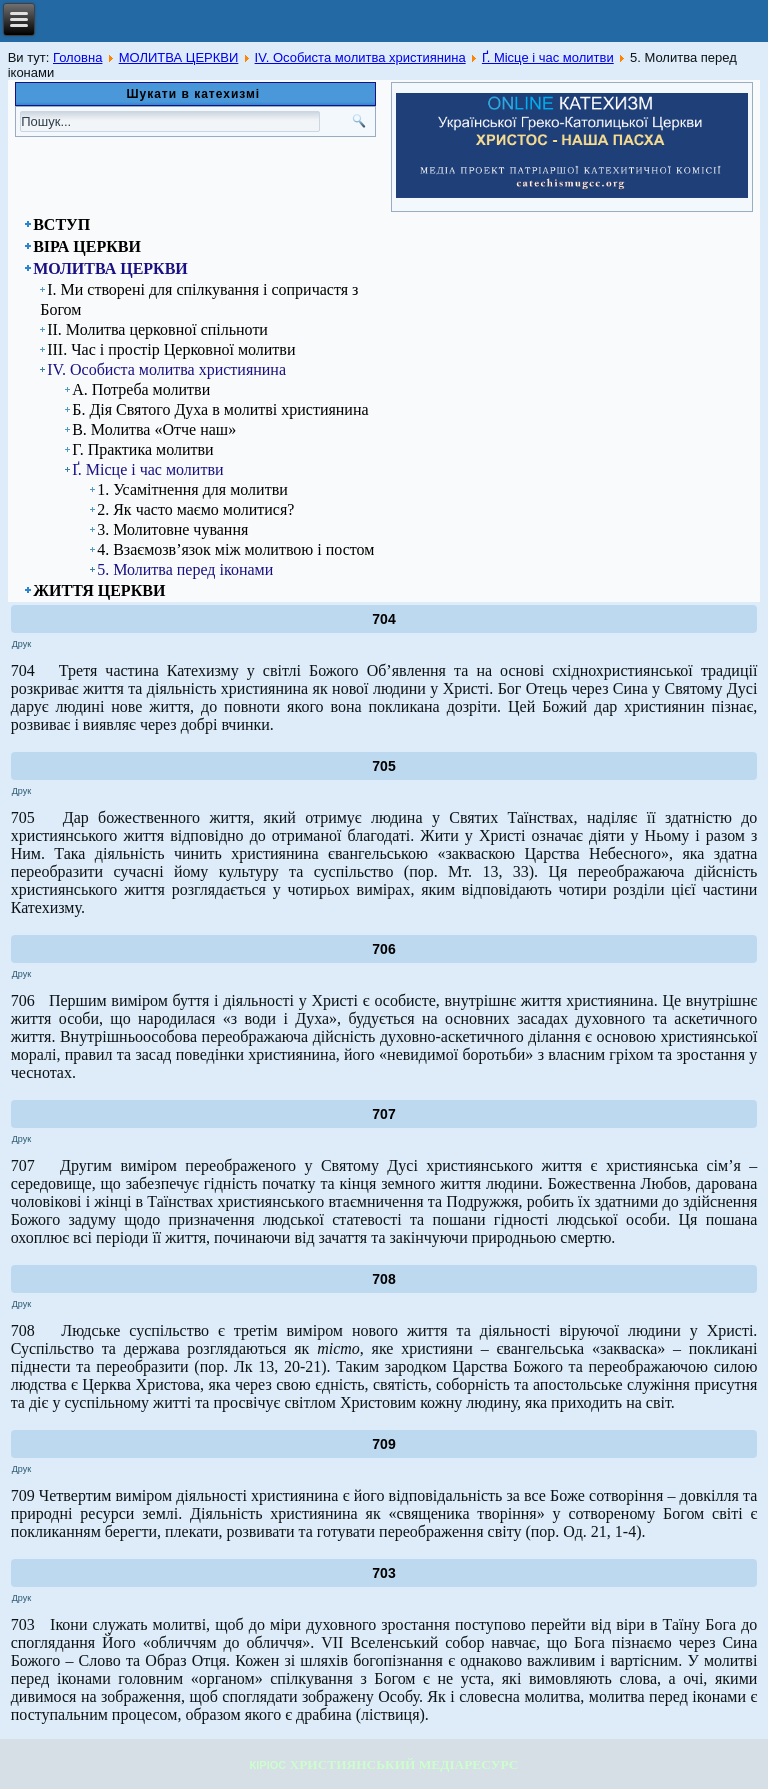 This screenshot has height=1789, width=768. I want to click on В. Молитва «Отче наш», so click(154, 429).